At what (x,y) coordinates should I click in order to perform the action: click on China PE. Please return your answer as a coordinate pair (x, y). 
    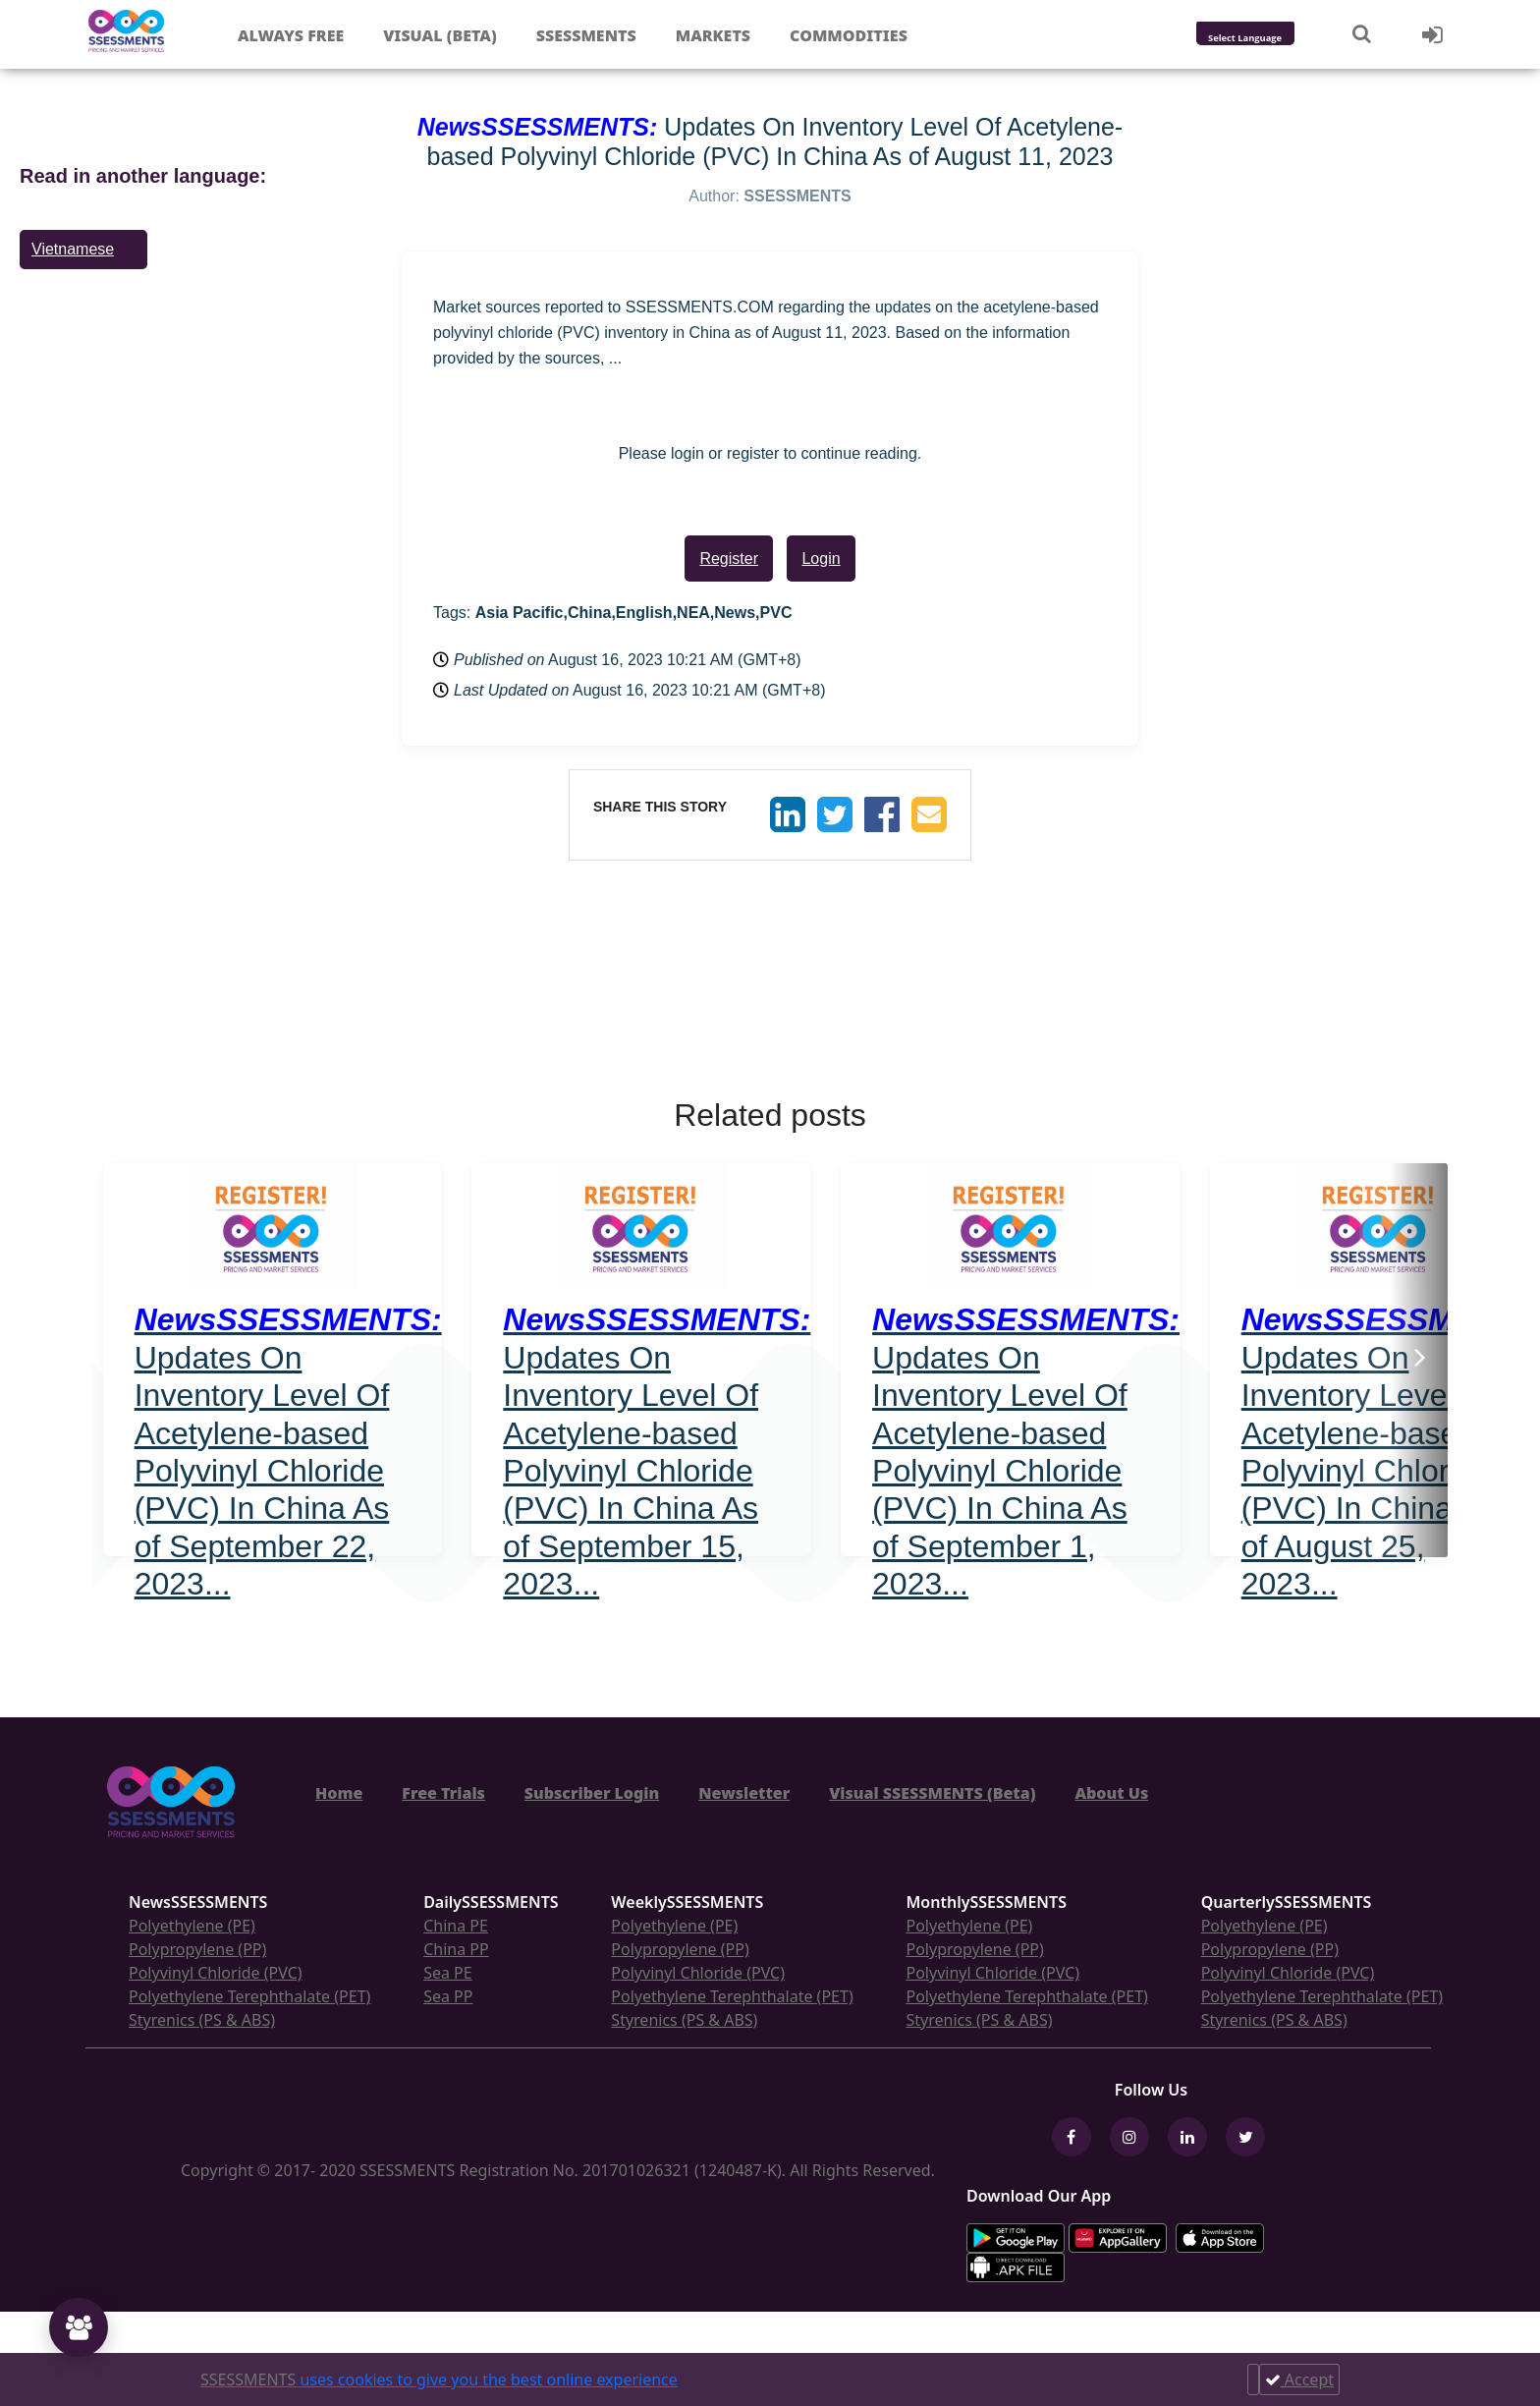
    Looking at the image, I should click on (455, 1925).